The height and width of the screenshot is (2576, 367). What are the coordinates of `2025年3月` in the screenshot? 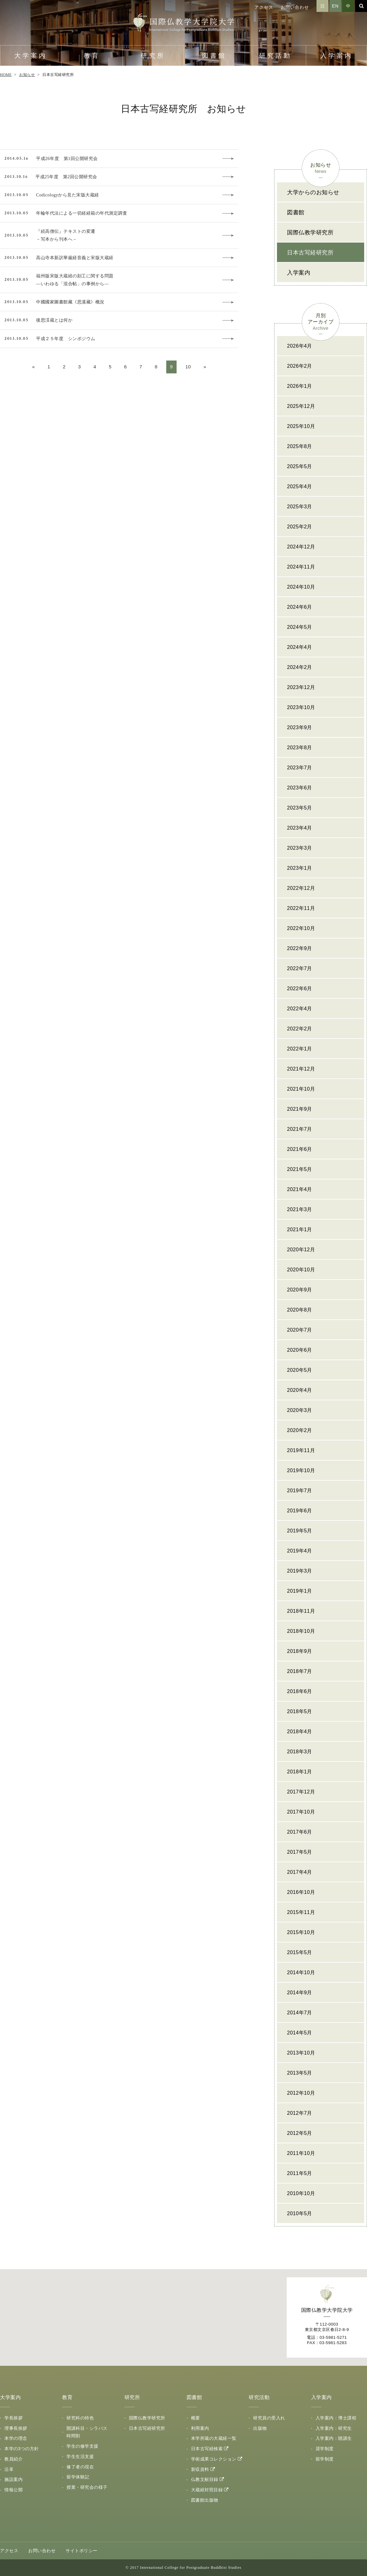 It's located at (299, 506).